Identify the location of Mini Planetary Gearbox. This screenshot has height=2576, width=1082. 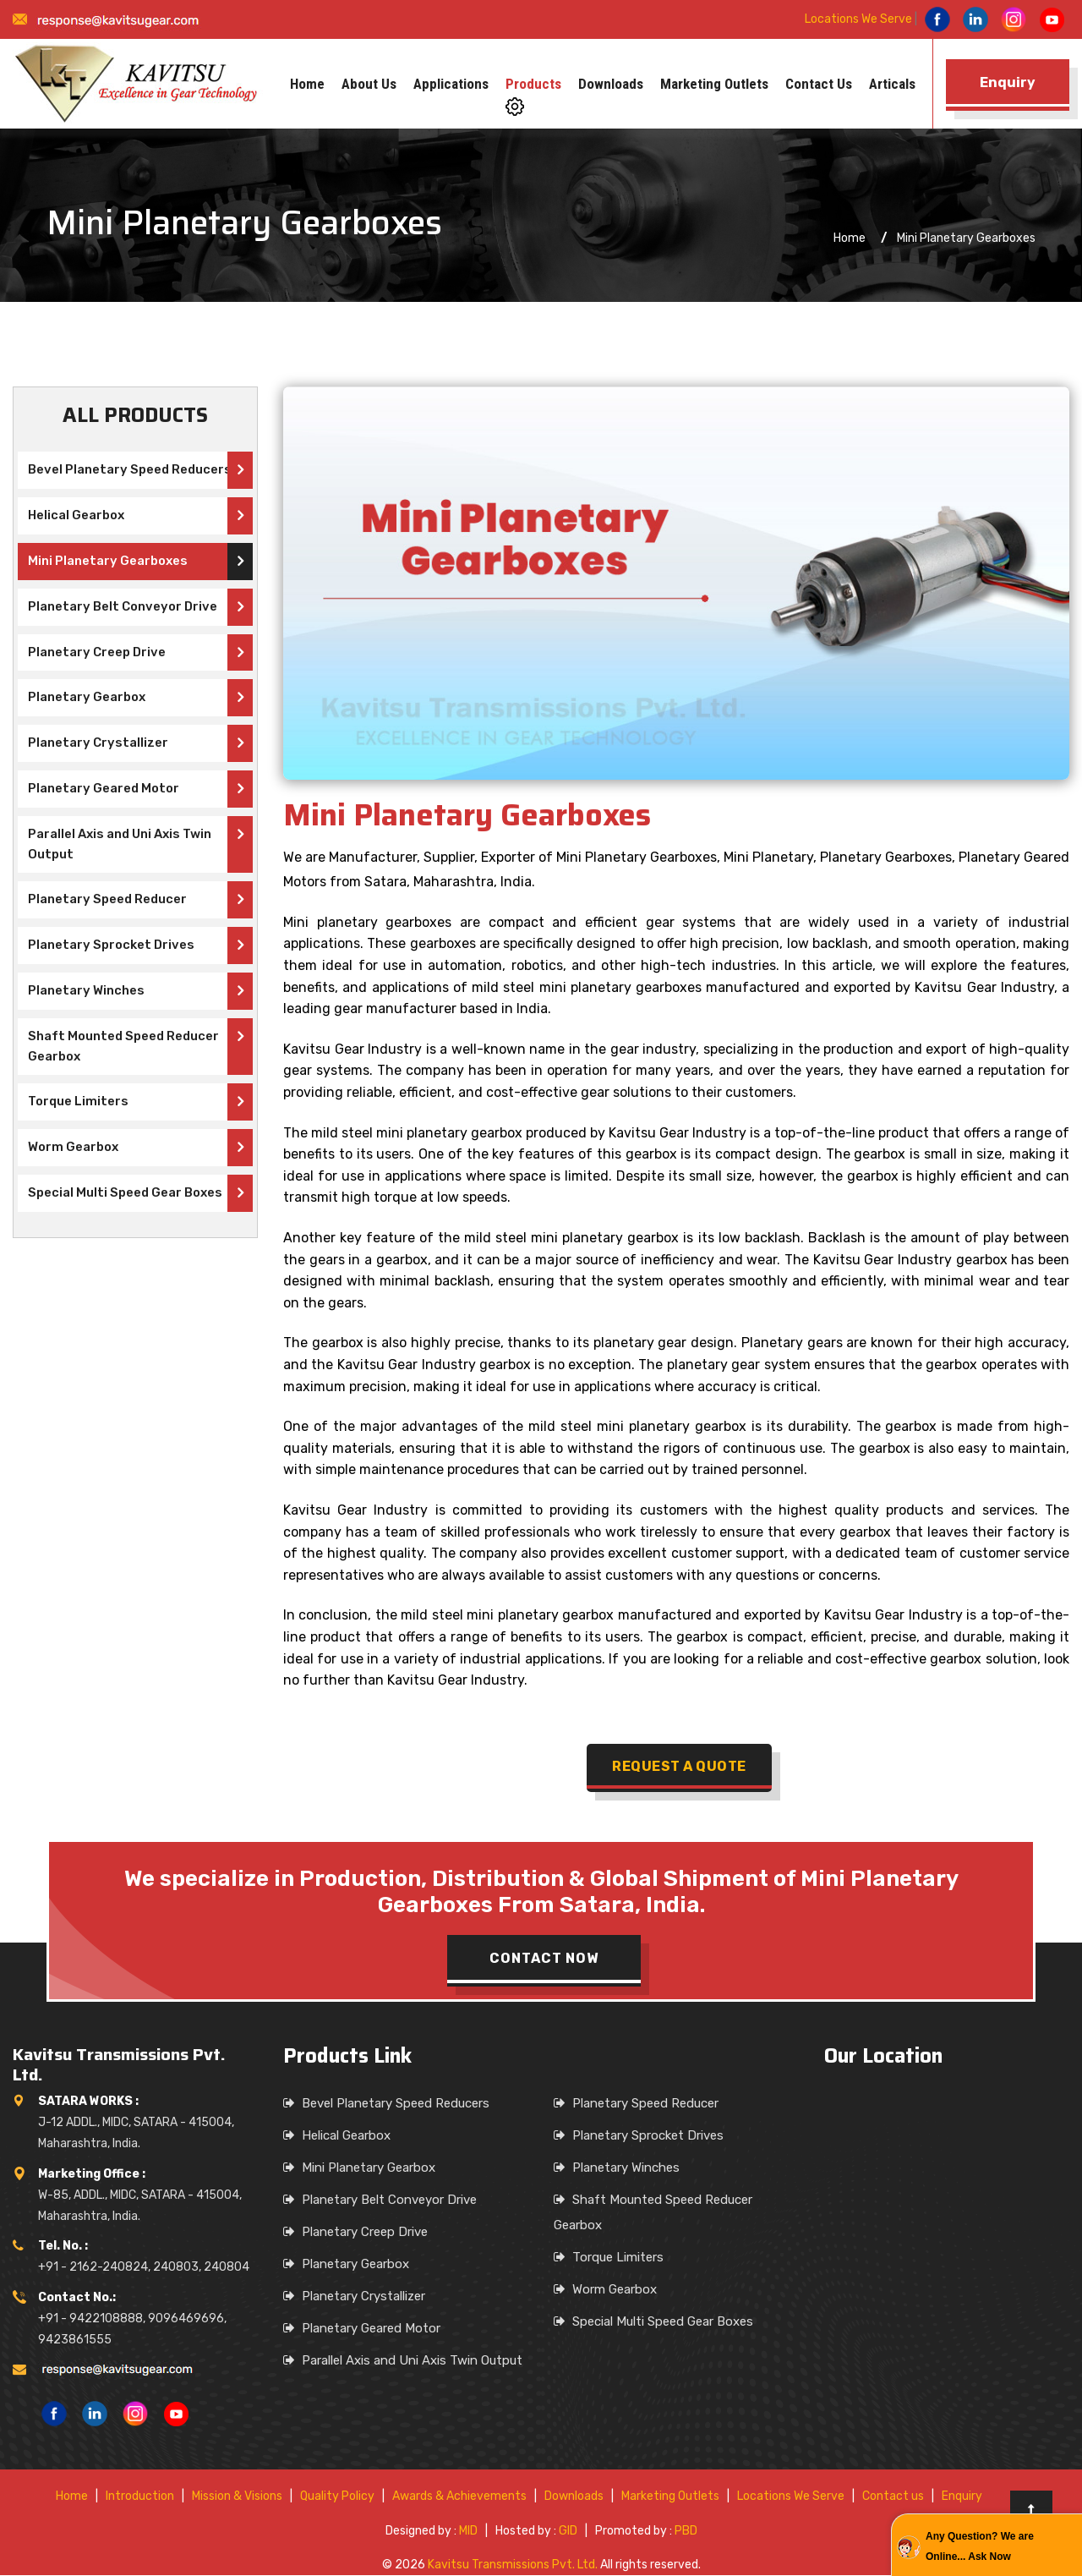
(368, 2168).